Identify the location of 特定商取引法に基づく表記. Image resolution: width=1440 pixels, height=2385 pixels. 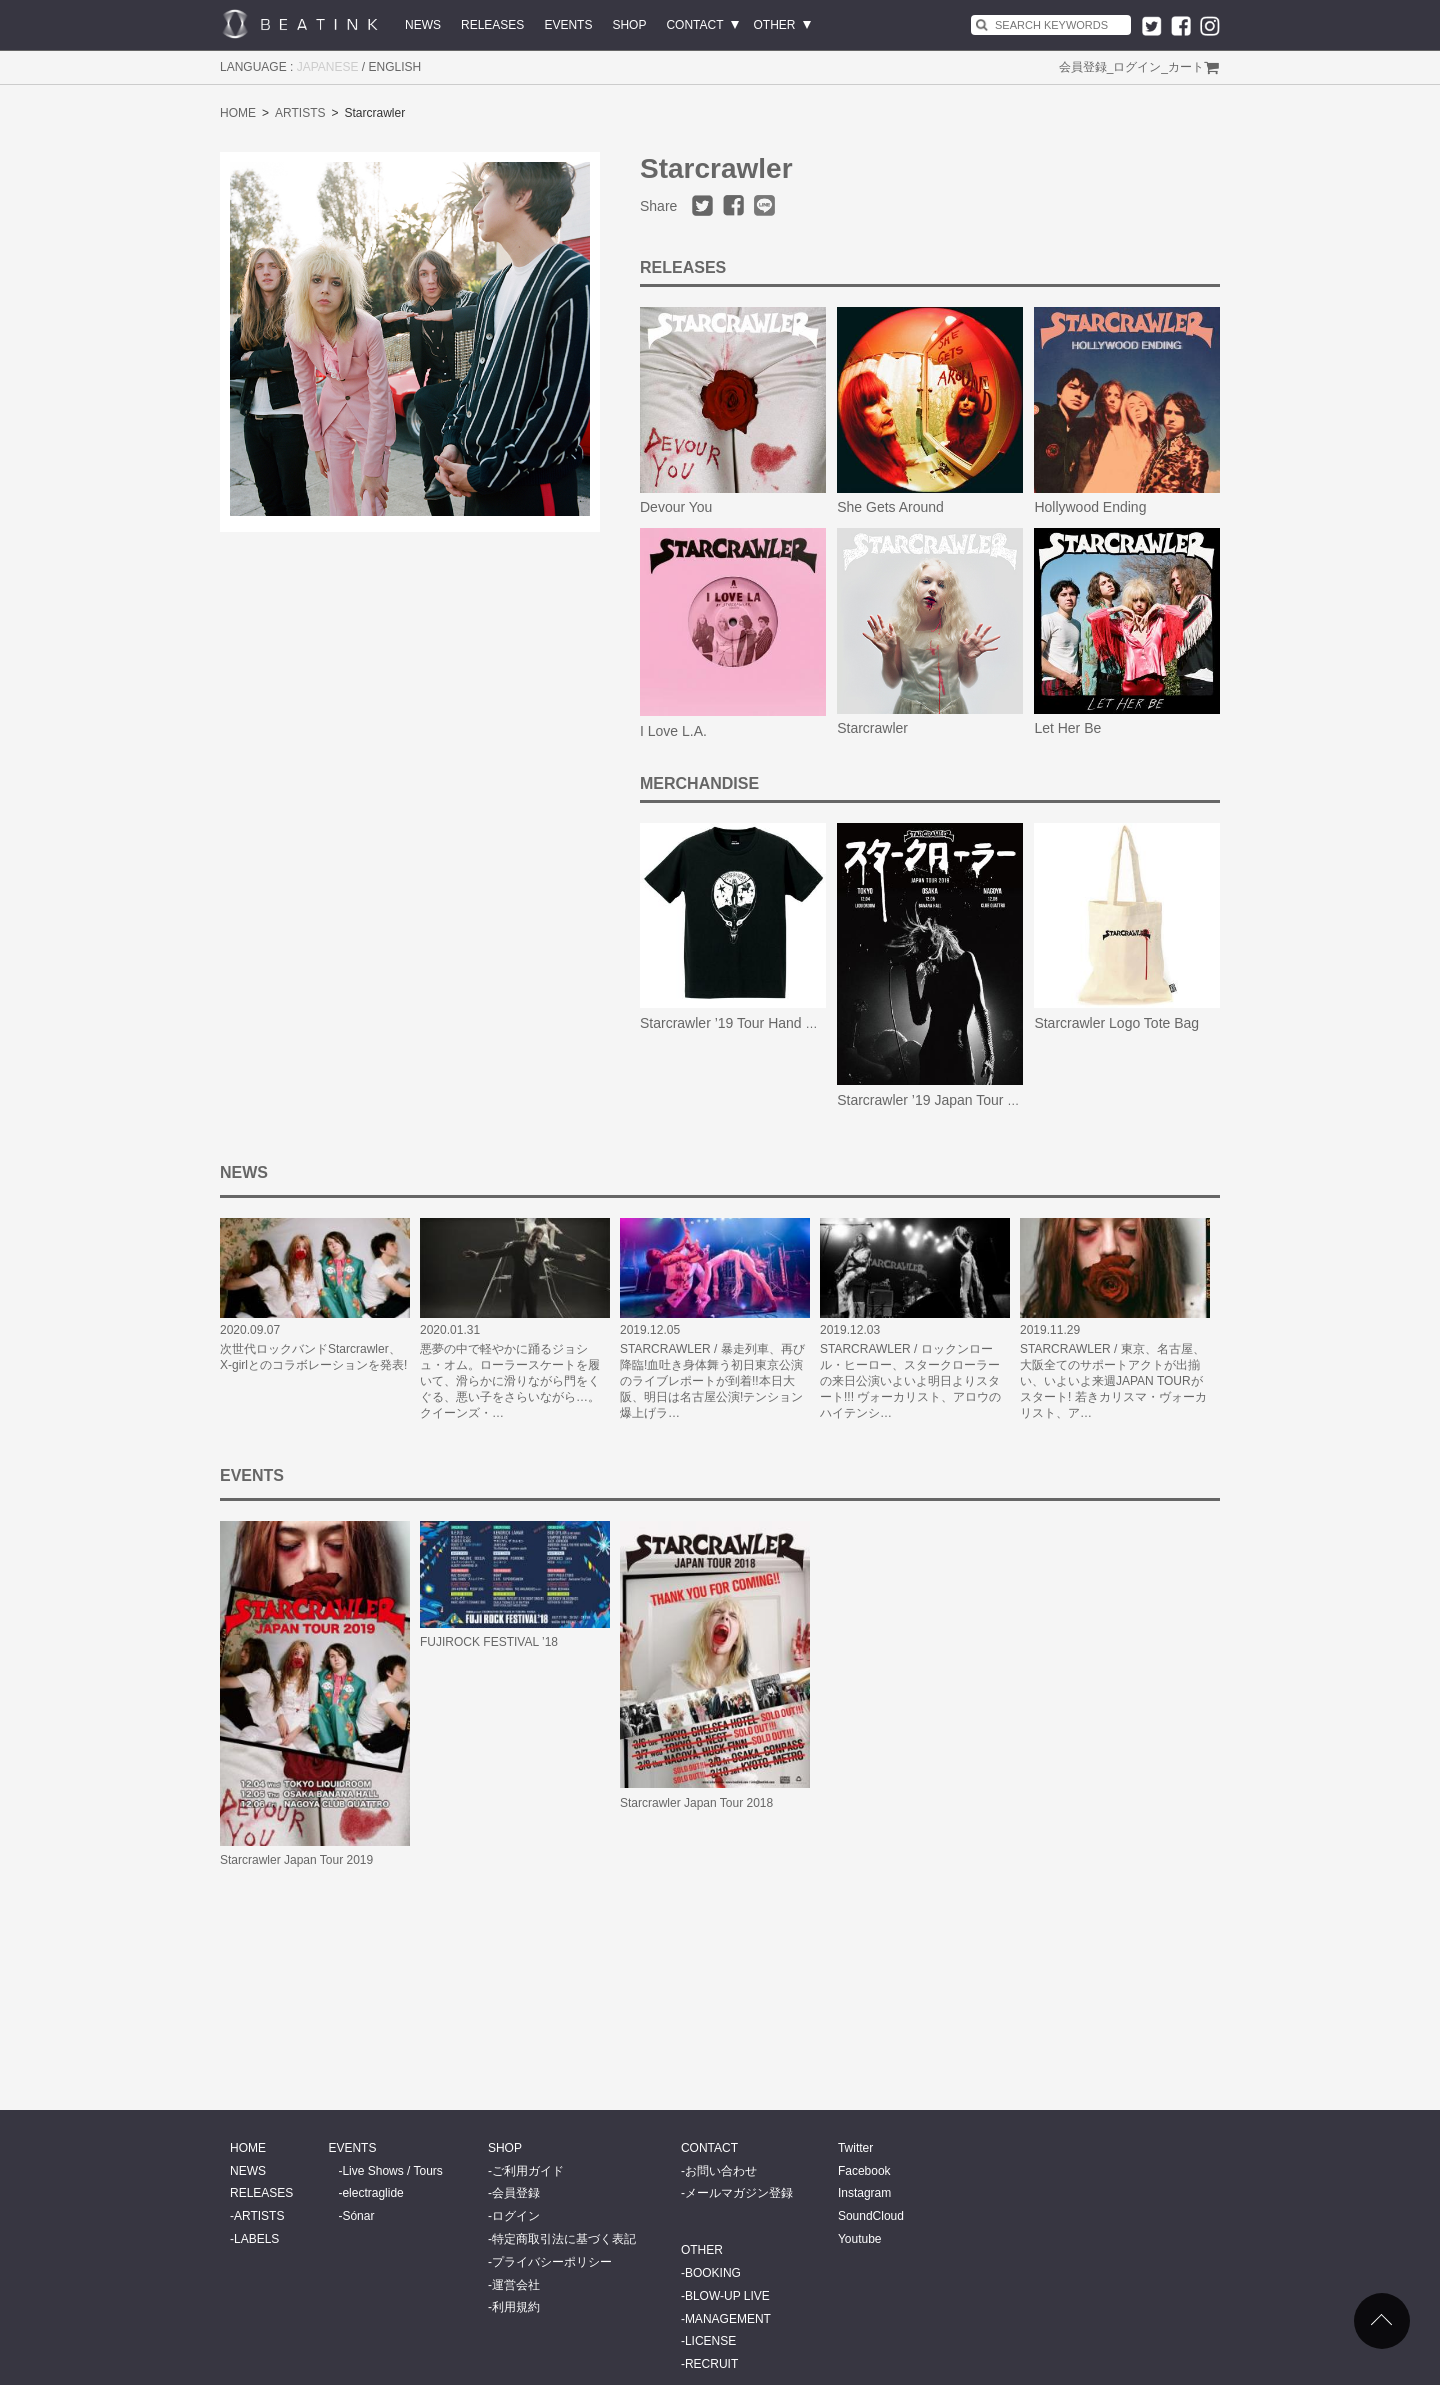
(564, 2239).